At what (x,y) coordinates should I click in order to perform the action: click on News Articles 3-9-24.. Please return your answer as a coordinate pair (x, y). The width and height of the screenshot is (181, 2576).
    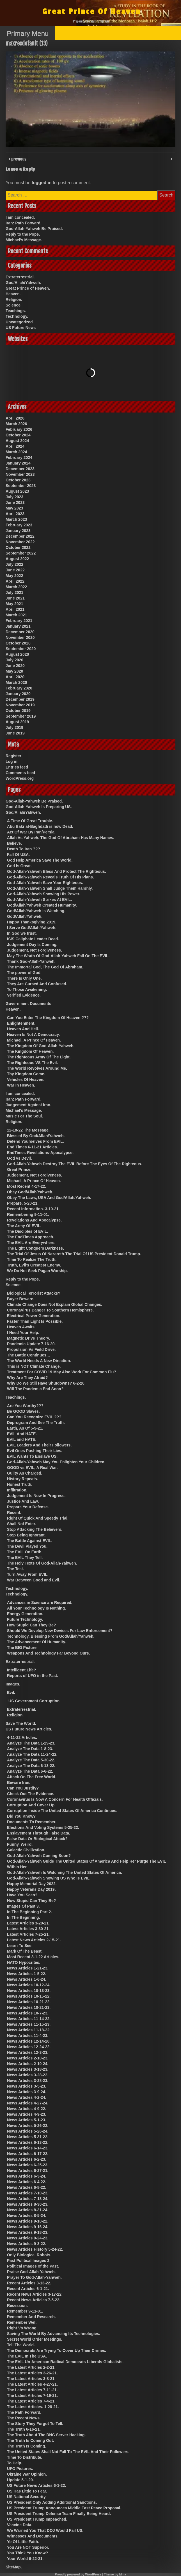
    Looking at the image, I should click on (26, 2092).